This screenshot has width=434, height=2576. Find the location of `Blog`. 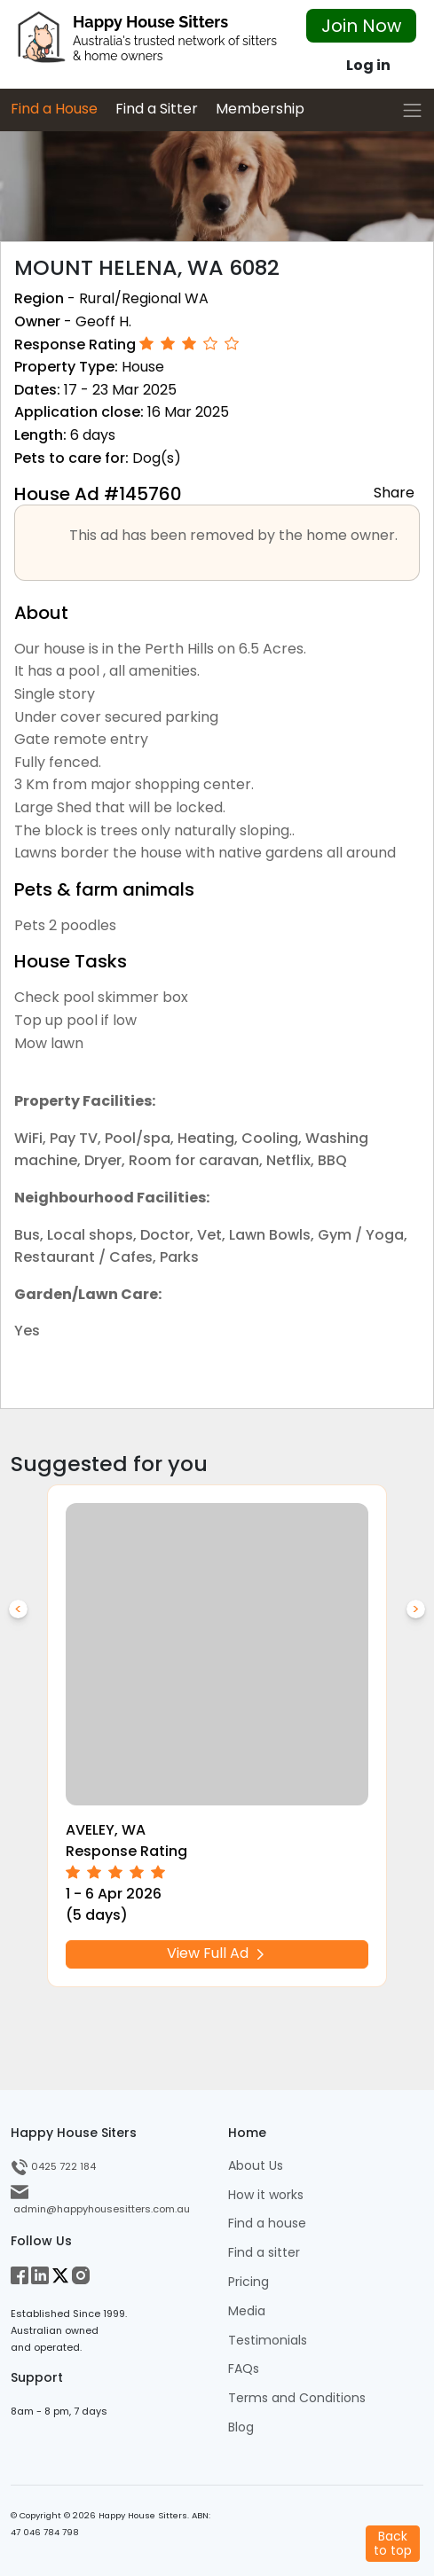

Blog is located at coordinates (241, 2427).